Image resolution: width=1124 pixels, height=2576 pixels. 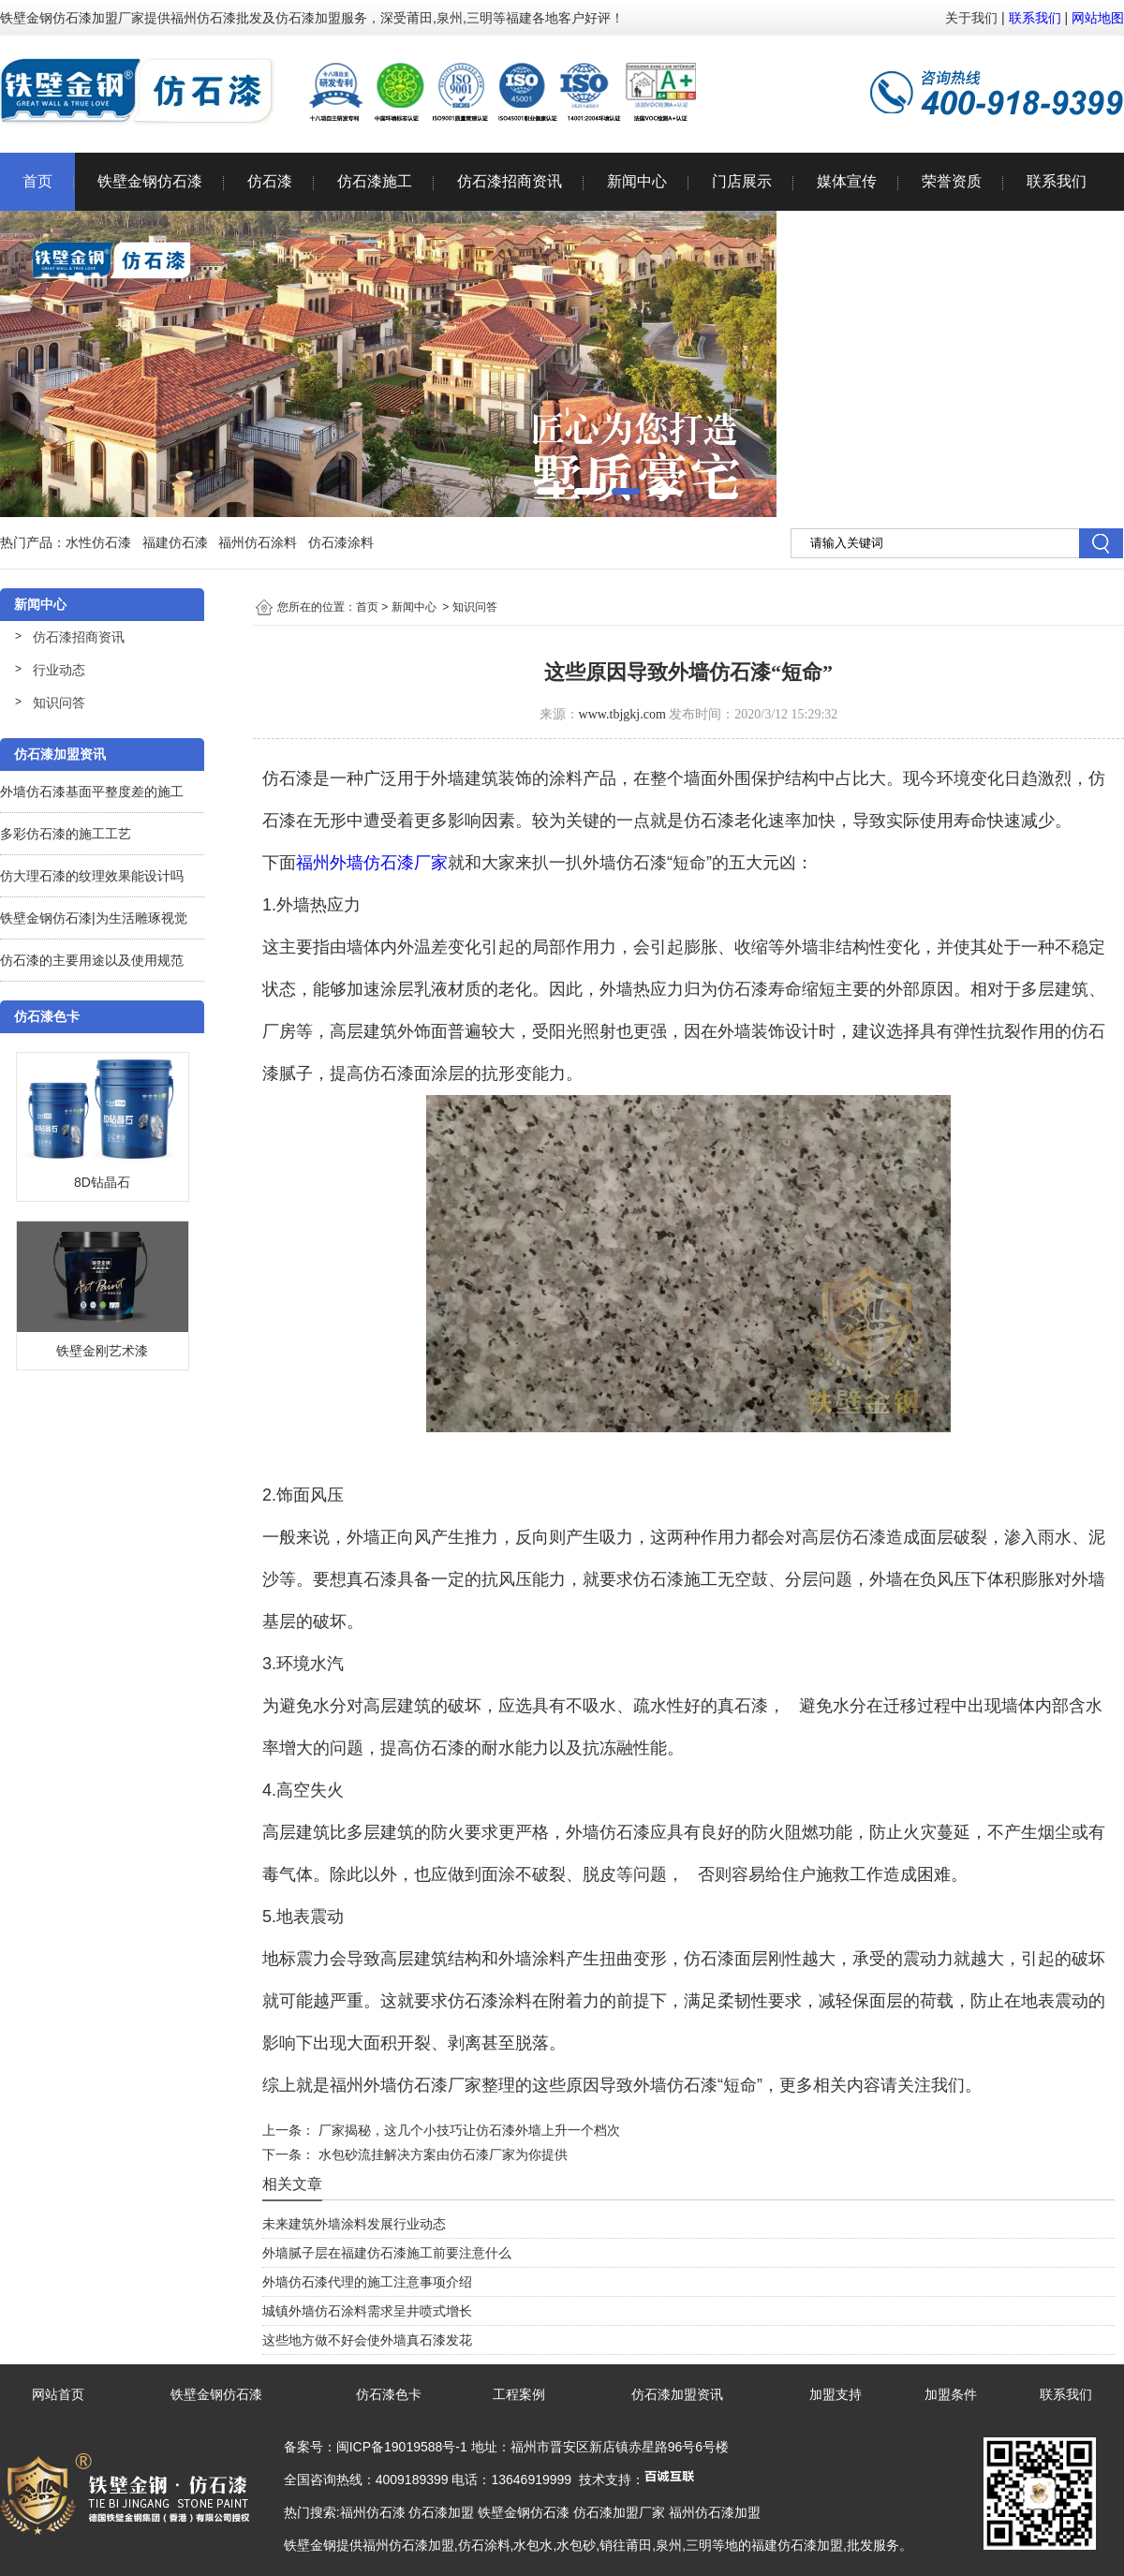 What do you see at coordinates (372, 862) in the screenshot?
I see `福州外墙仿石漆厂家` at bounding box center [372, 862].